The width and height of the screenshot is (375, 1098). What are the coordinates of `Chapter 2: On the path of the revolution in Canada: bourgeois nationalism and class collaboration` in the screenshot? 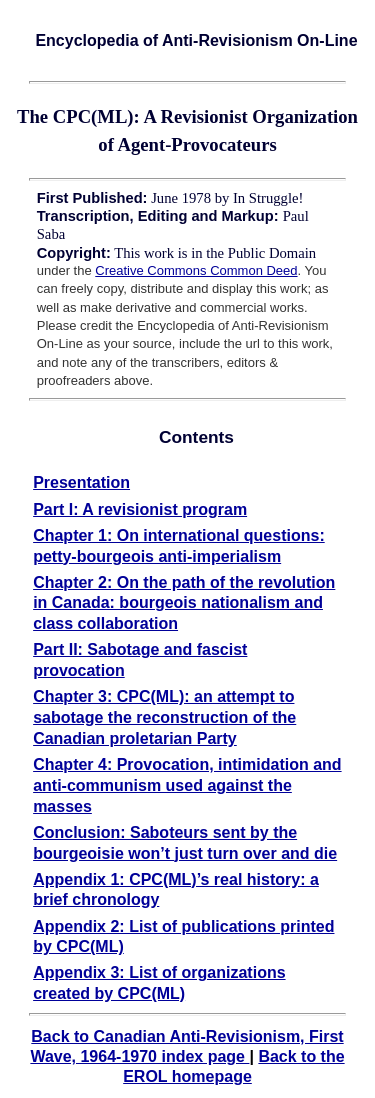 It's located at (184, 603).